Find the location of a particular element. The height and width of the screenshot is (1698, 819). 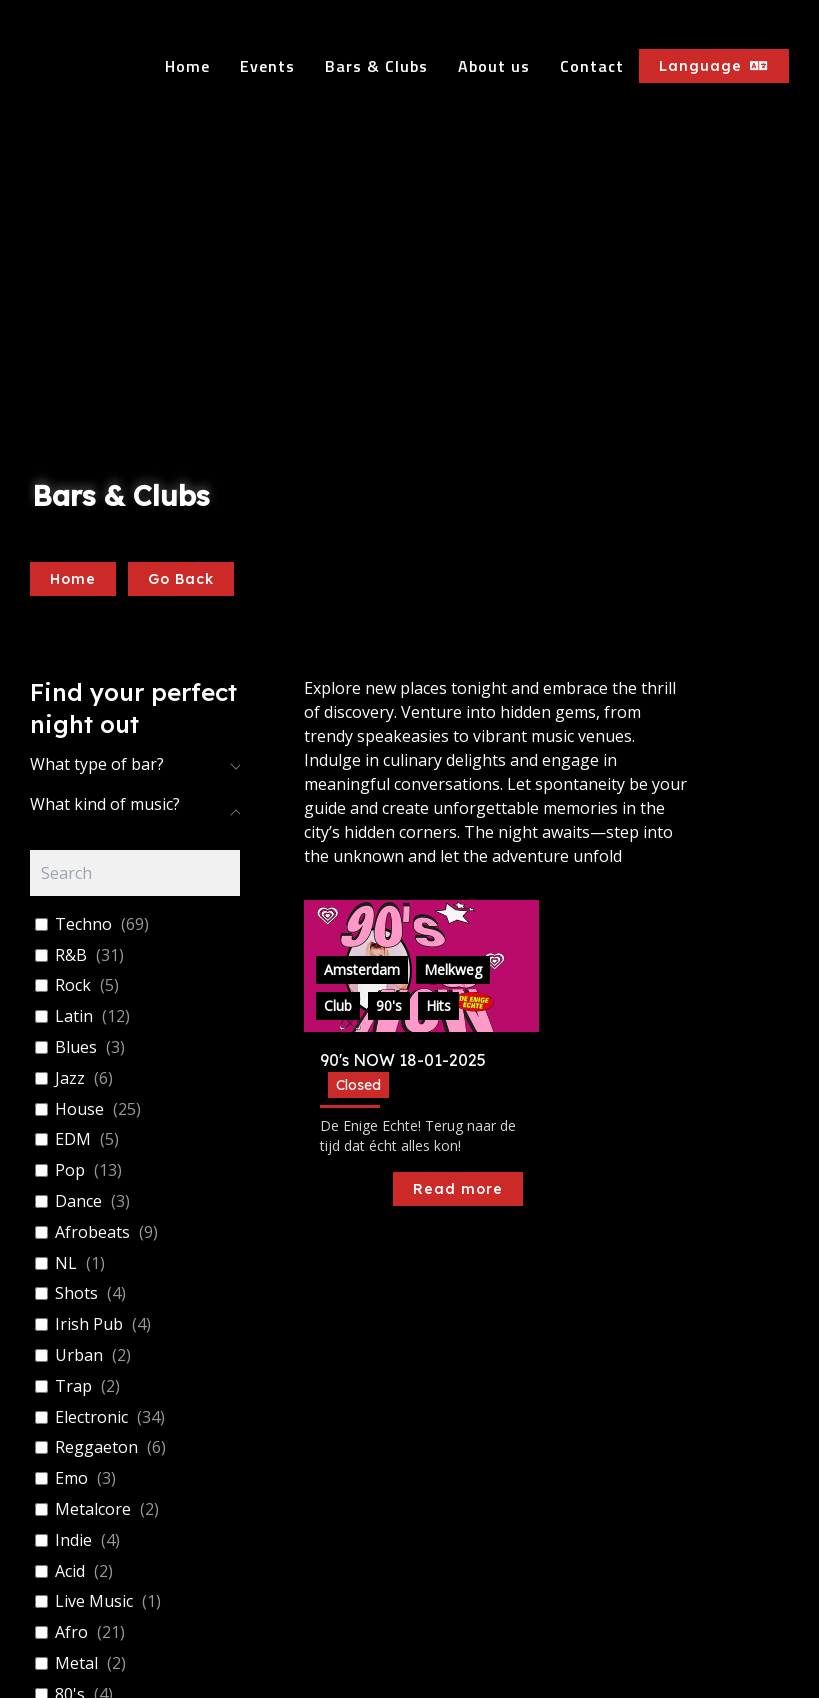

Reggaeton is located at coordinates (96, 1447).